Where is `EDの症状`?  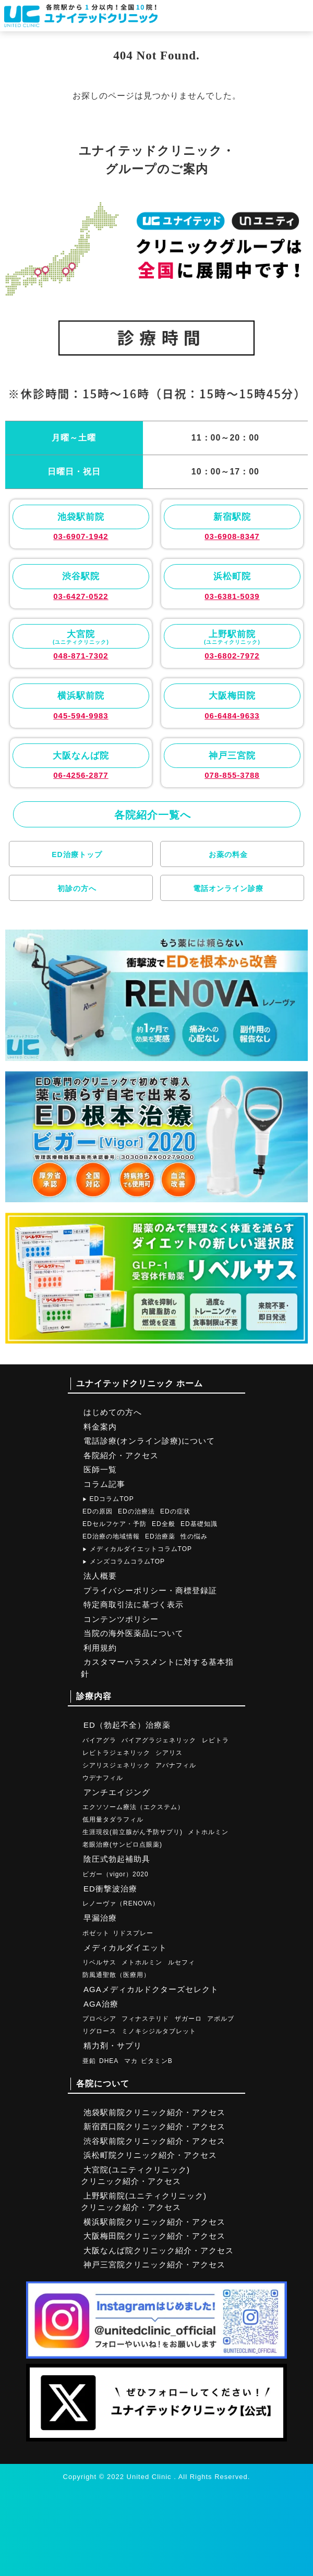 EDの症状 is located at coordinates (175, 1511).